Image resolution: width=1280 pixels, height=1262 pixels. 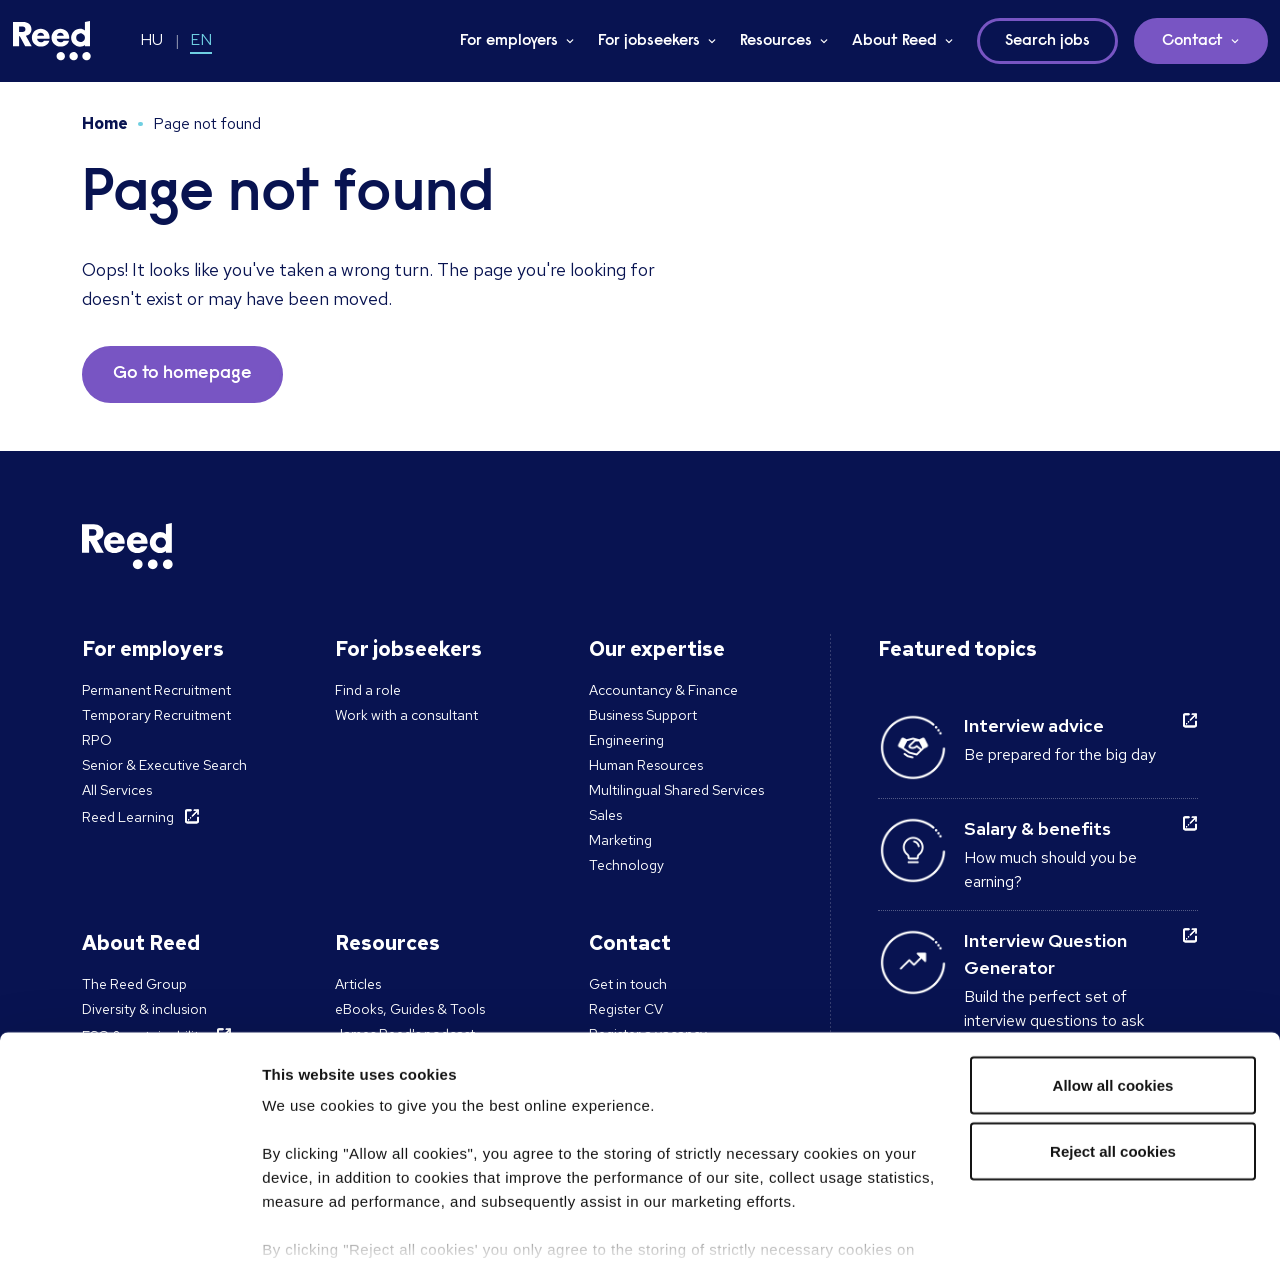 What do you see at coordinates (129, 1223) in the screenshot?
I see `[Cookiebot by Usercentrics - opens in a new window]` at bounding box center [129, 1223].